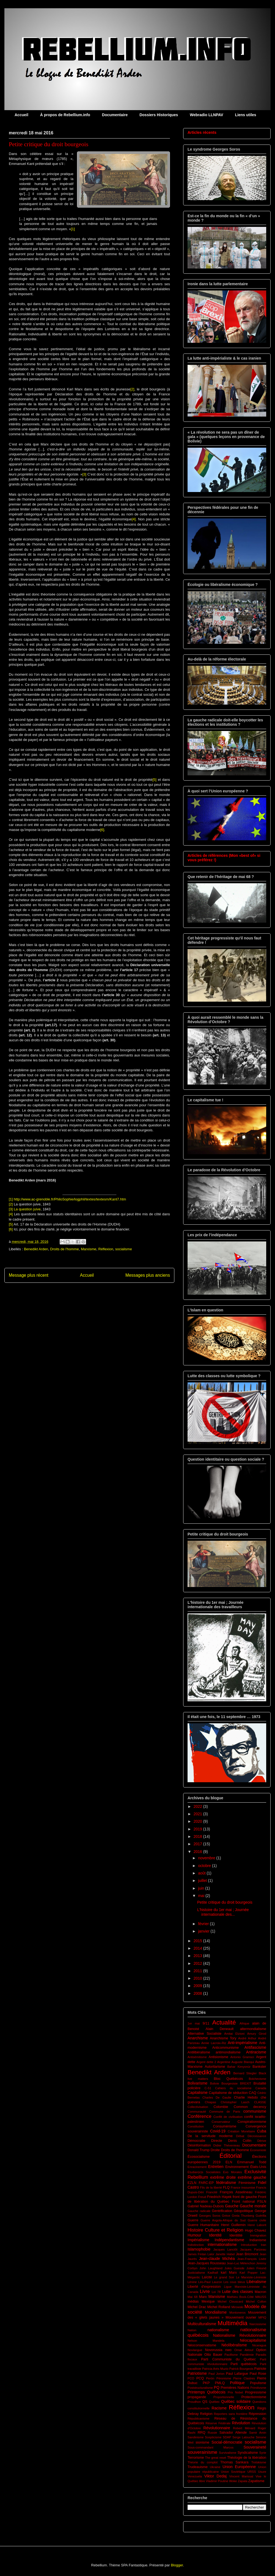 This screenshot has height=2576, width=275. What do you see at coordinates (242, 2062) in the screenshot?
I see `Auguste Blanqui` at bounding box center [242, 2062].